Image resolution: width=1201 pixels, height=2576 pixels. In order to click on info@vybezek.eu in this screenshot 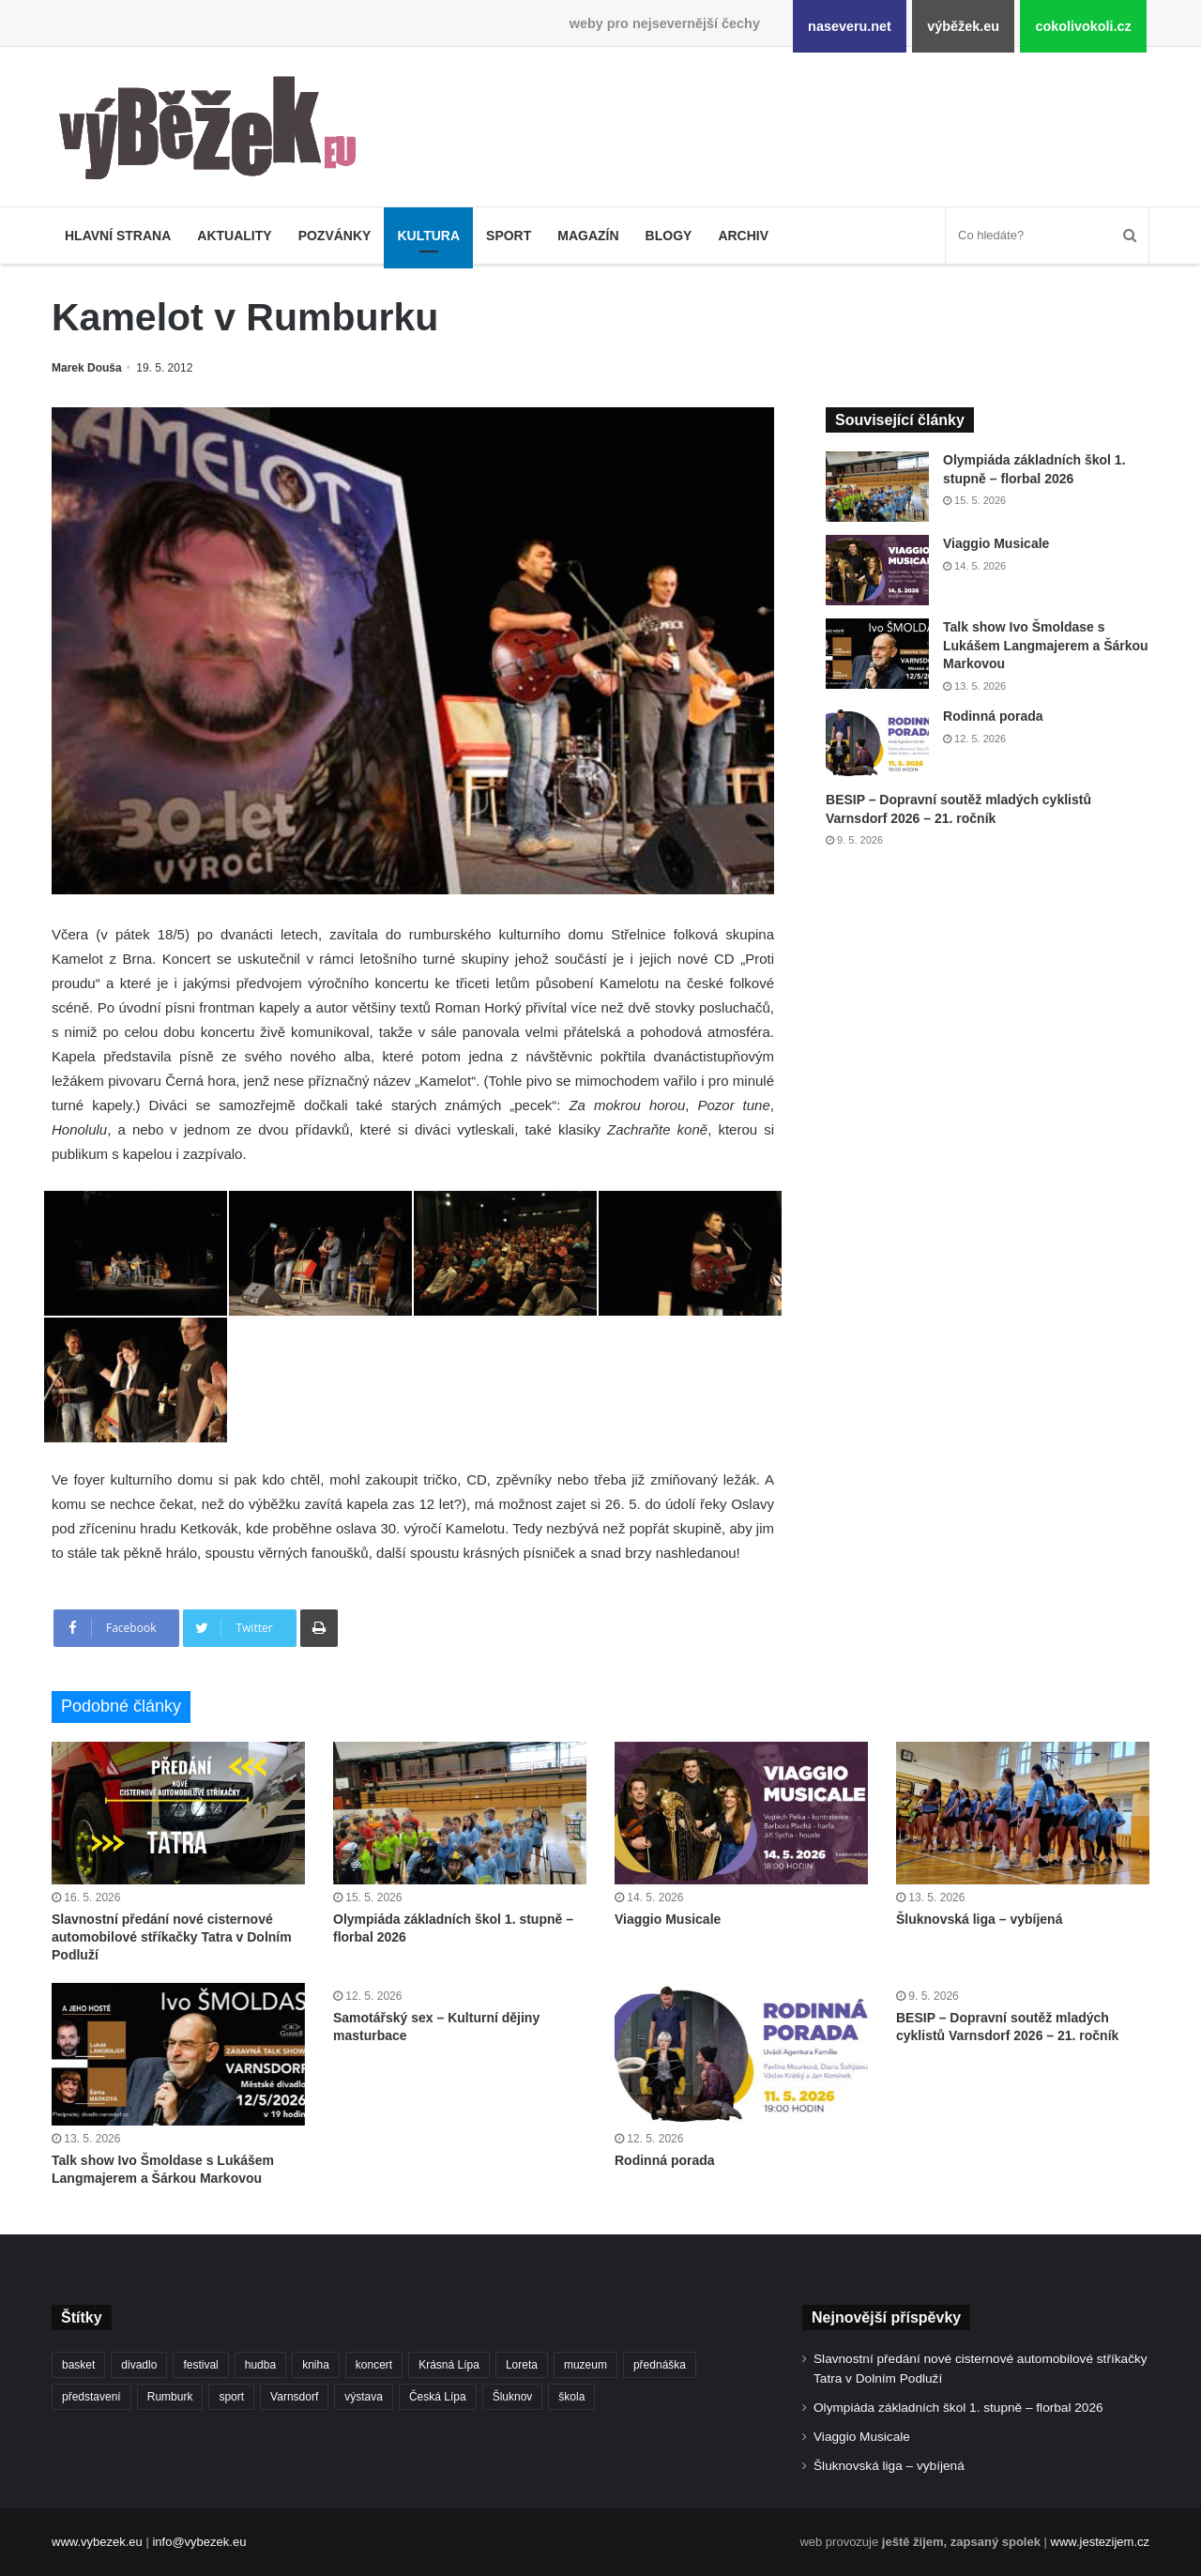, I will do `click(199, 2542)`.